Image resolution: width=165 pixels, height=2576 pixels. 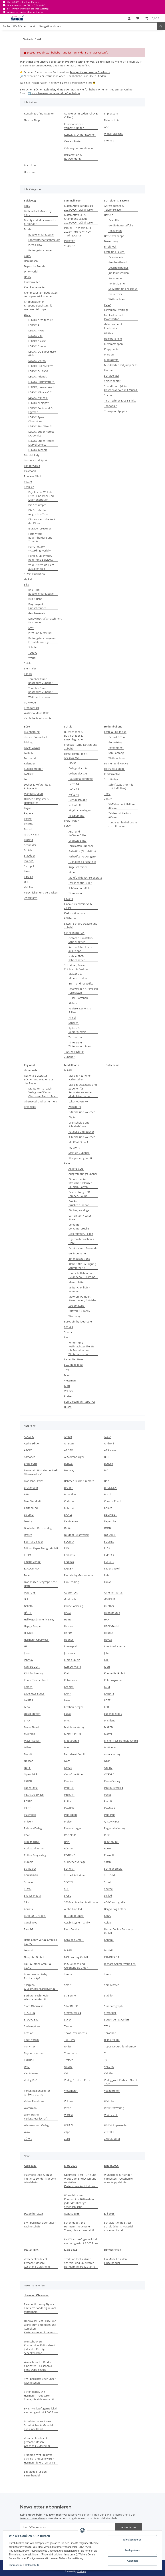 I want to click on Hahnemühle, so click(x=112, y=1612).